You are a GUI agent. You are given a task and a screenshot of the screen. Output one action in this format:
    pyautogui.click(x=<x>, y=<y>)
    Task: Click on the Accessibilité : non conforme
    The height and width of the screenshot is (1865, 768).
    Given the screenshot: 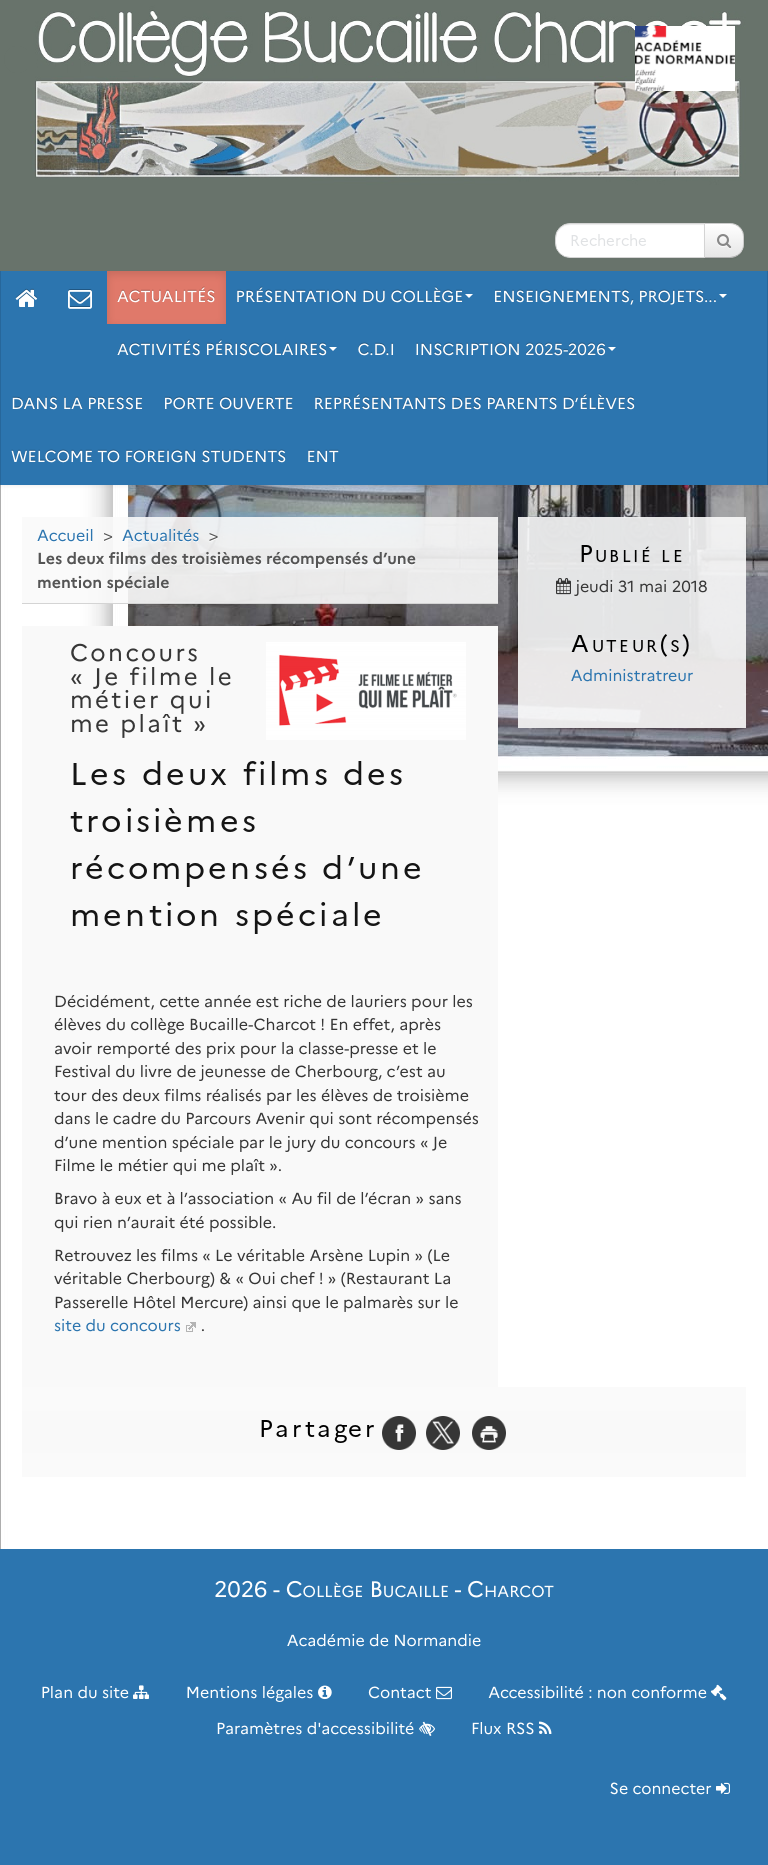 What is the action you would take?
    pyautogui.click(x=607, y=1693)
    